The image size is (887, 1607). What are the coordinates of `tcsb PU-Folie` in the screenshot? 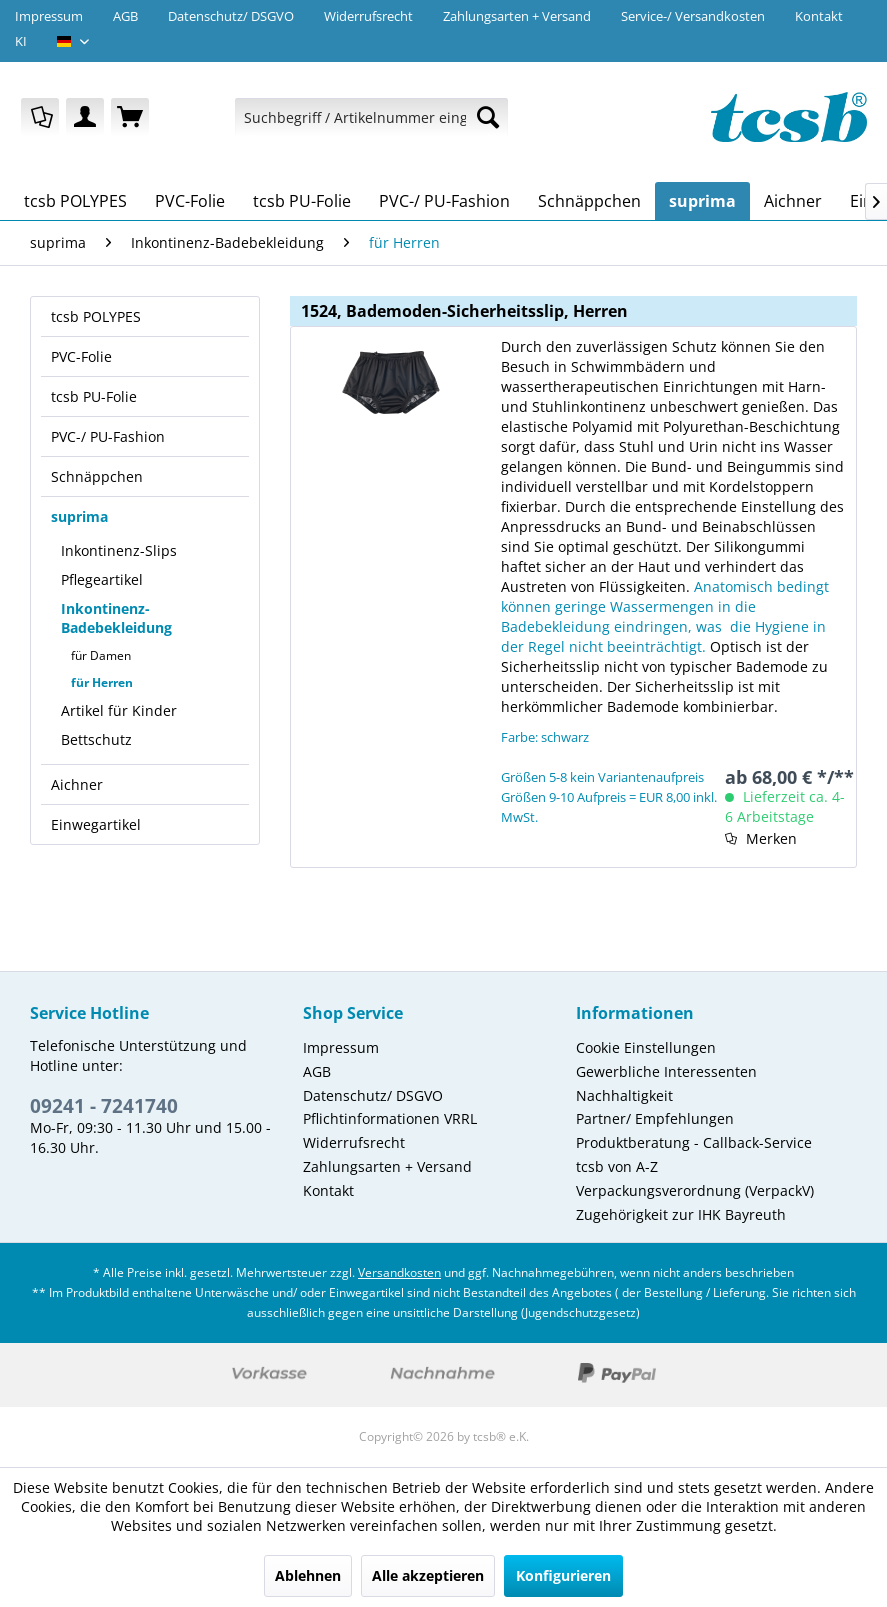 It's located at (94, 396).